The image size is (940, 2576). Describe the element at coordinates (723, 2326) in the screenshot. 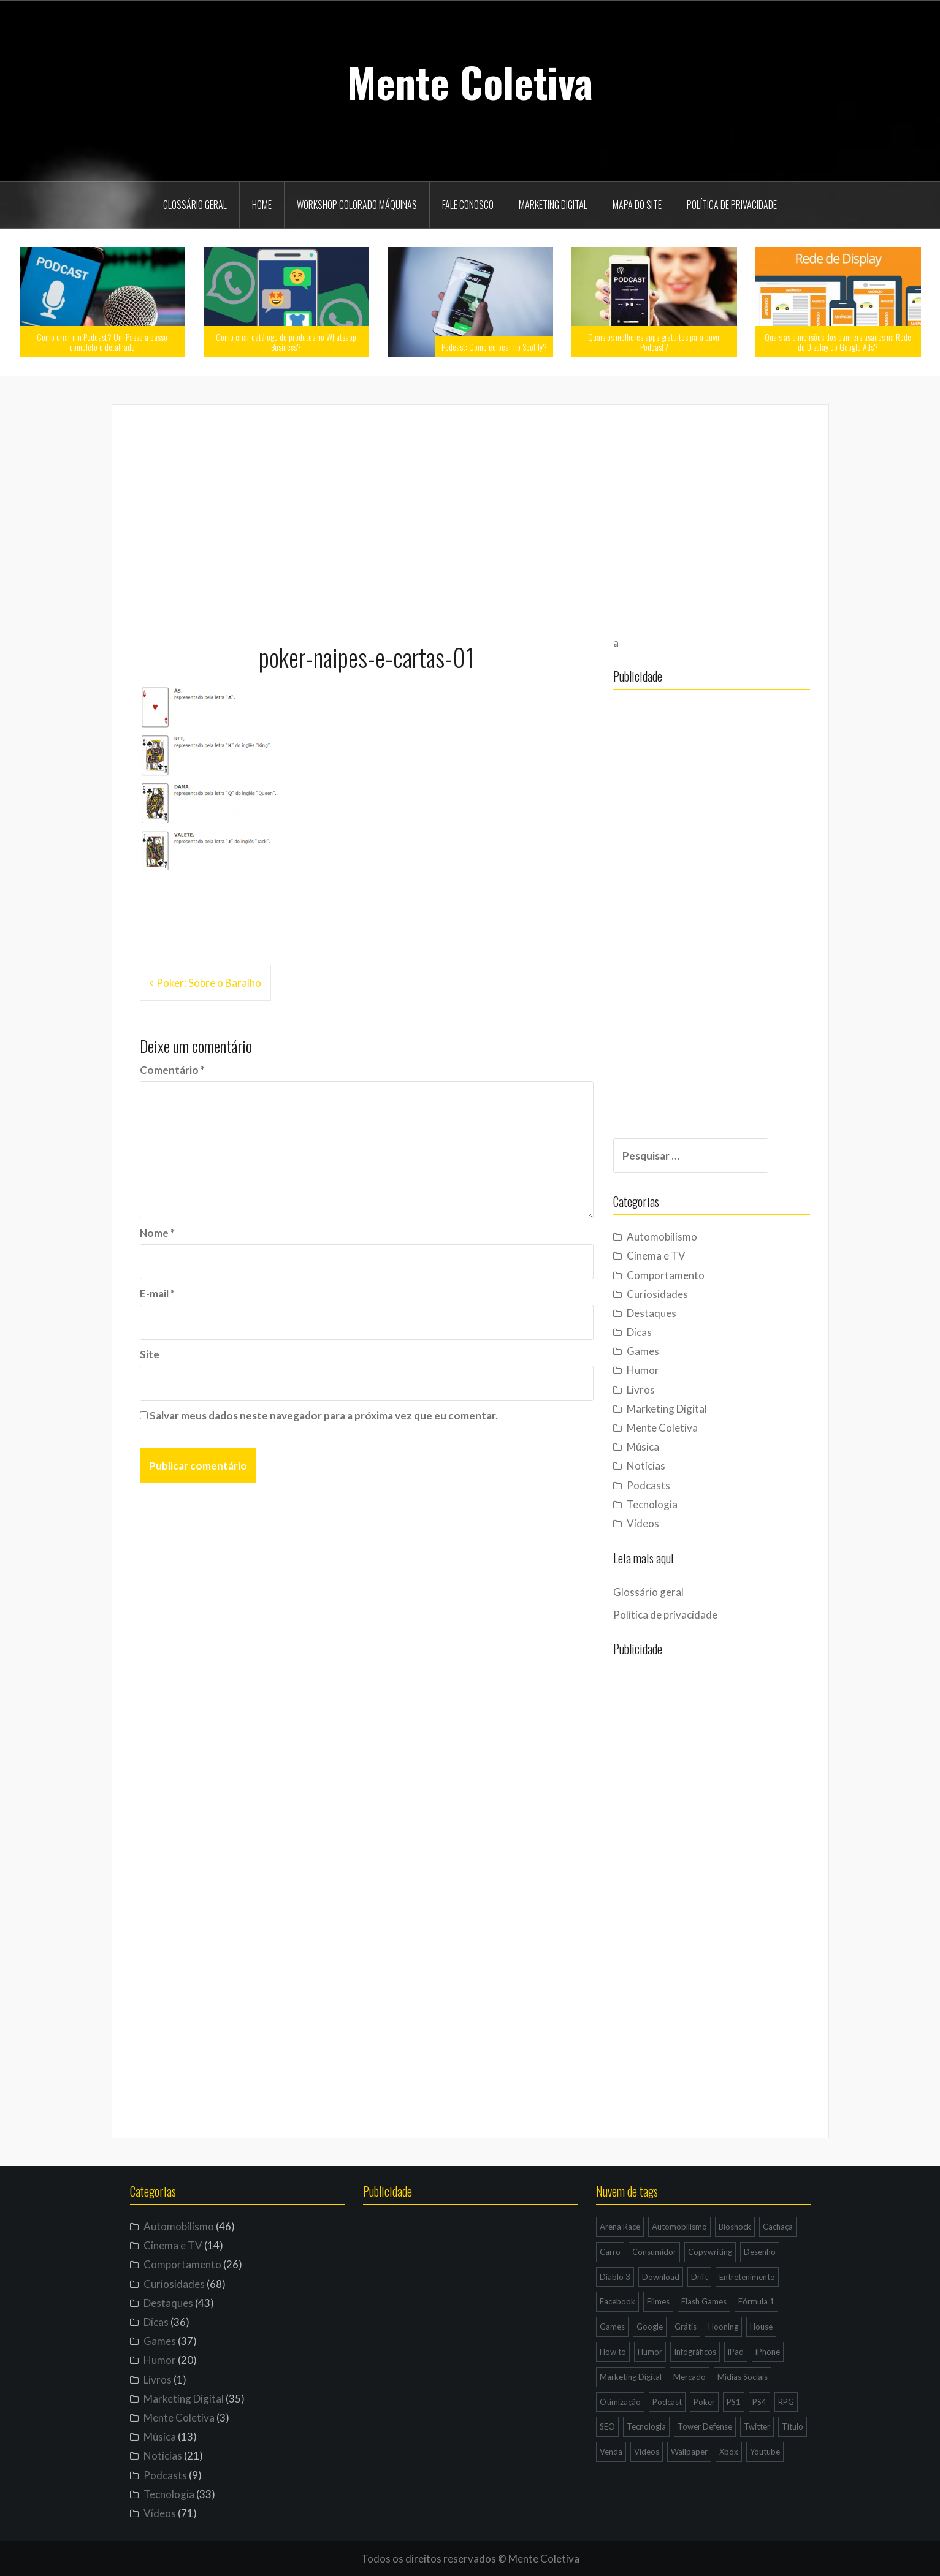

I see `Hooning [Hooning (4 itens)]` at that location.